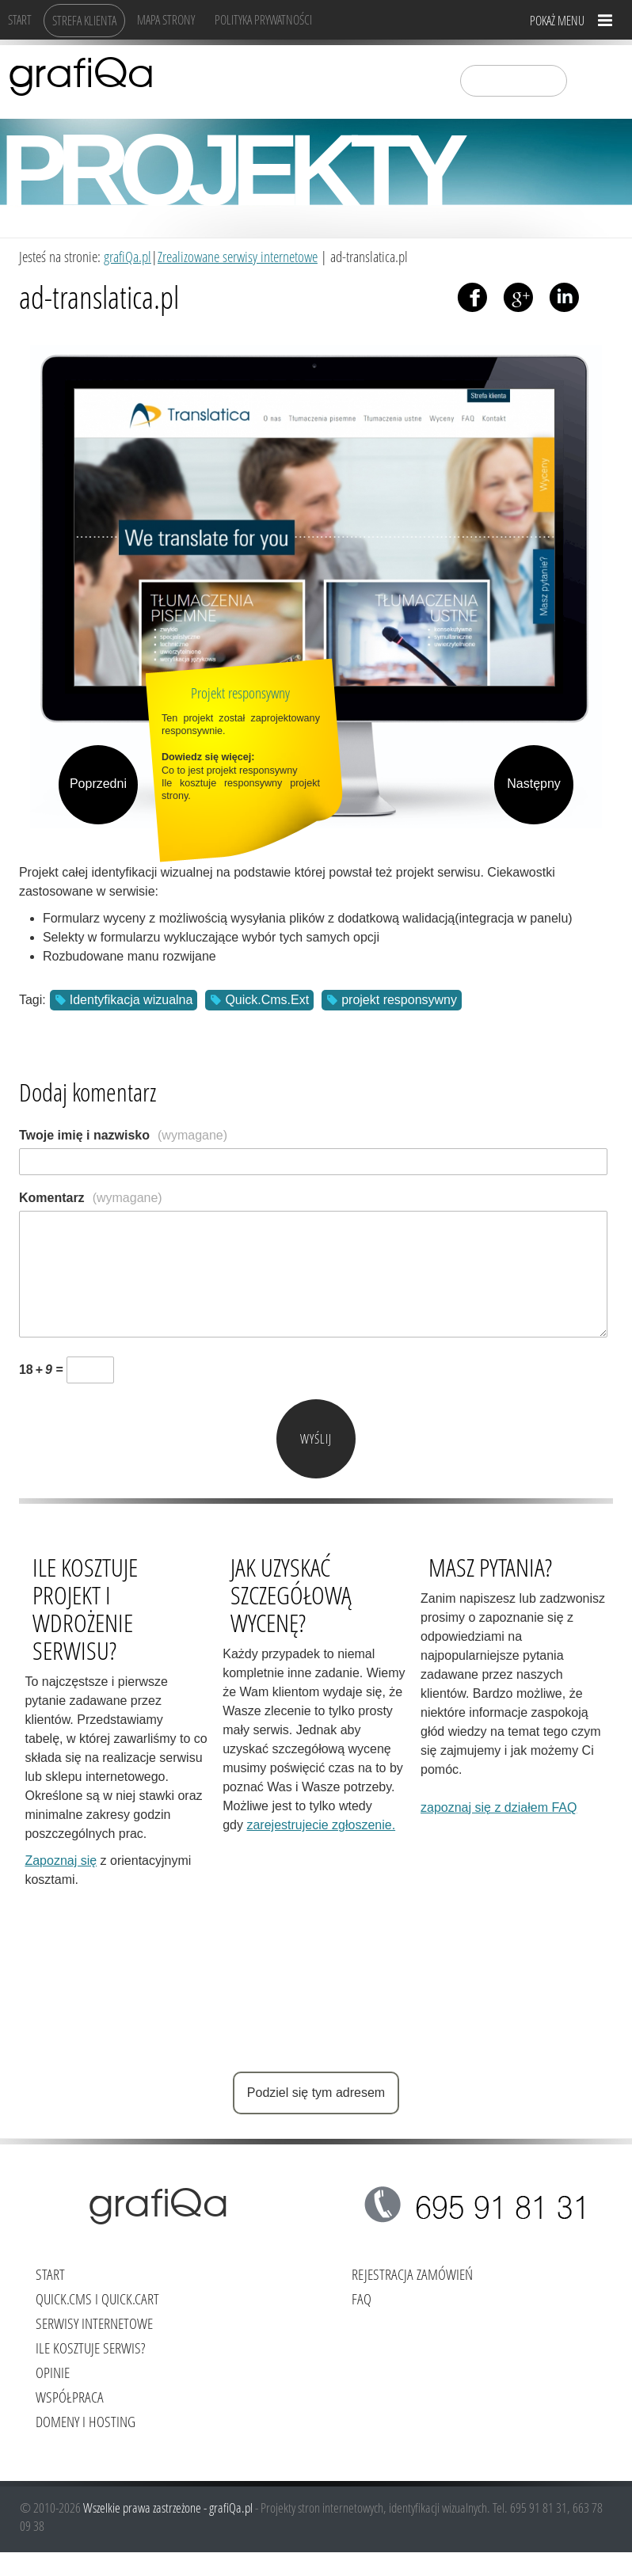  I want to click on Ile kosztuje serwis?, so click(90, 2347).